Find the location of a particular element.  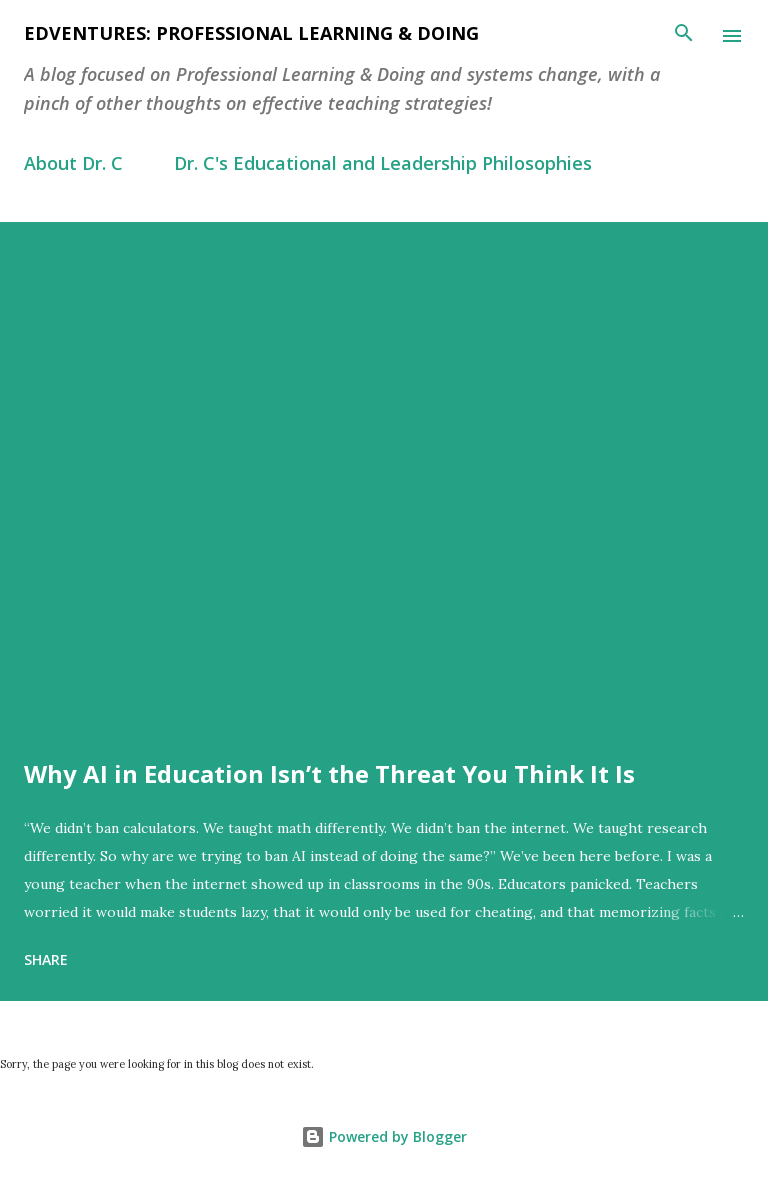

Share [button] is located at coordinates (46, 959).